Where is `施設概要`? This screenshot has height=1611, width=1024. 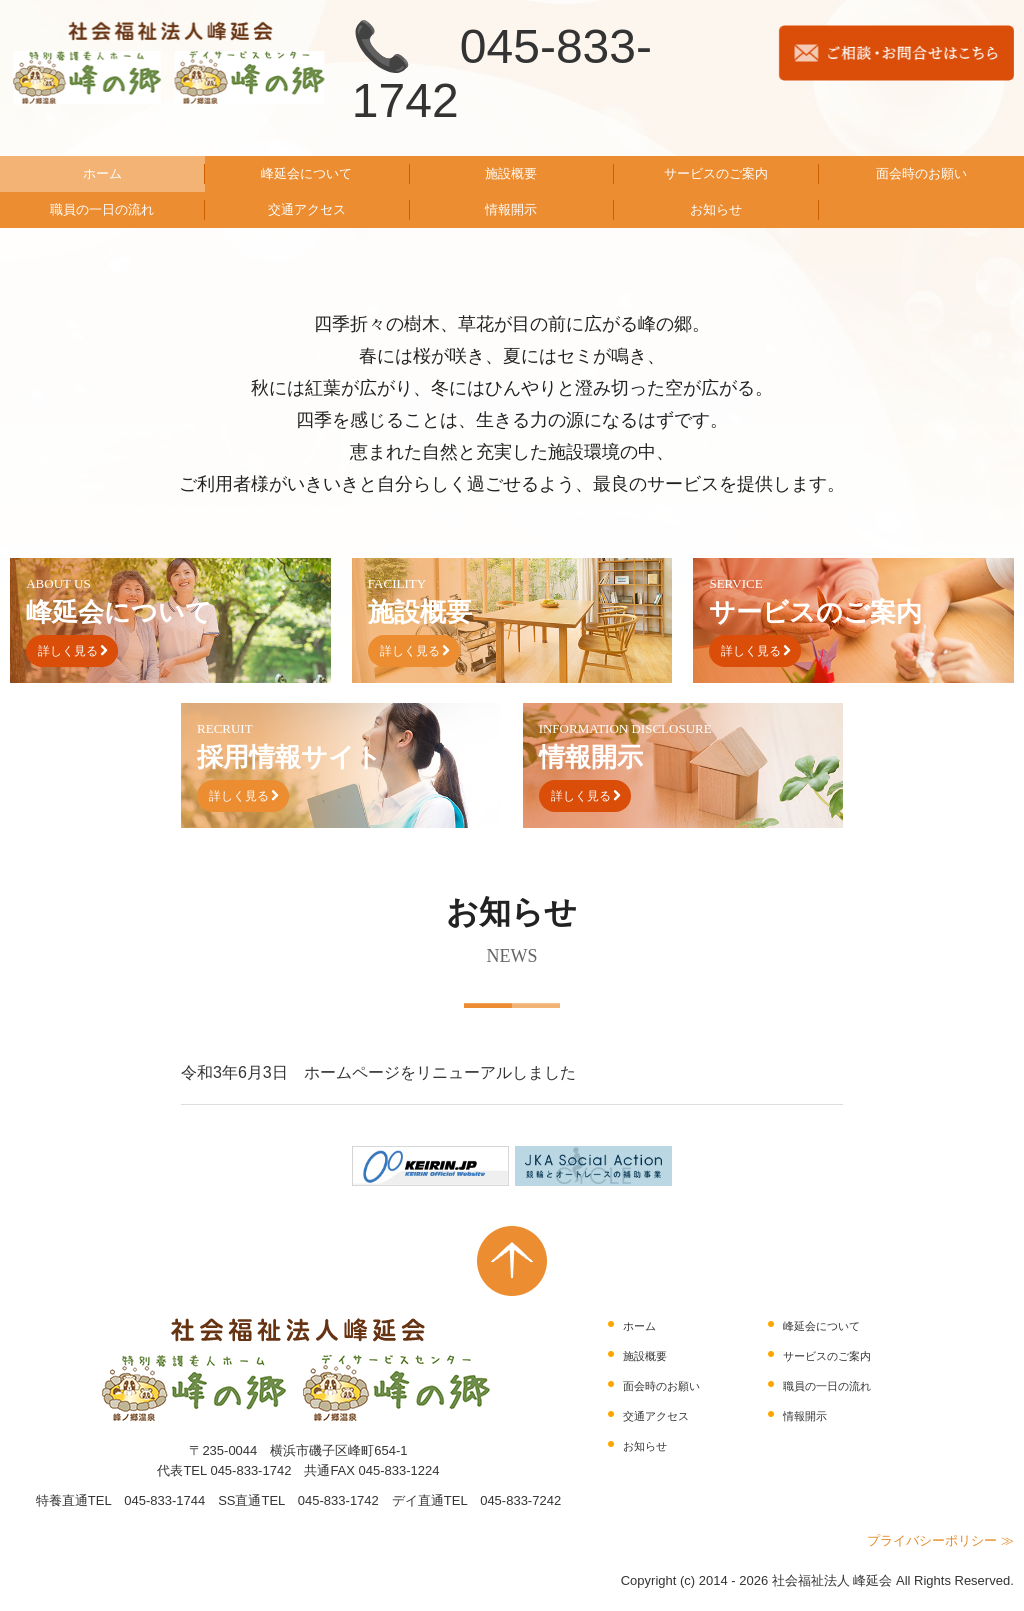
施設概要 is located at coordinates (511, 173).